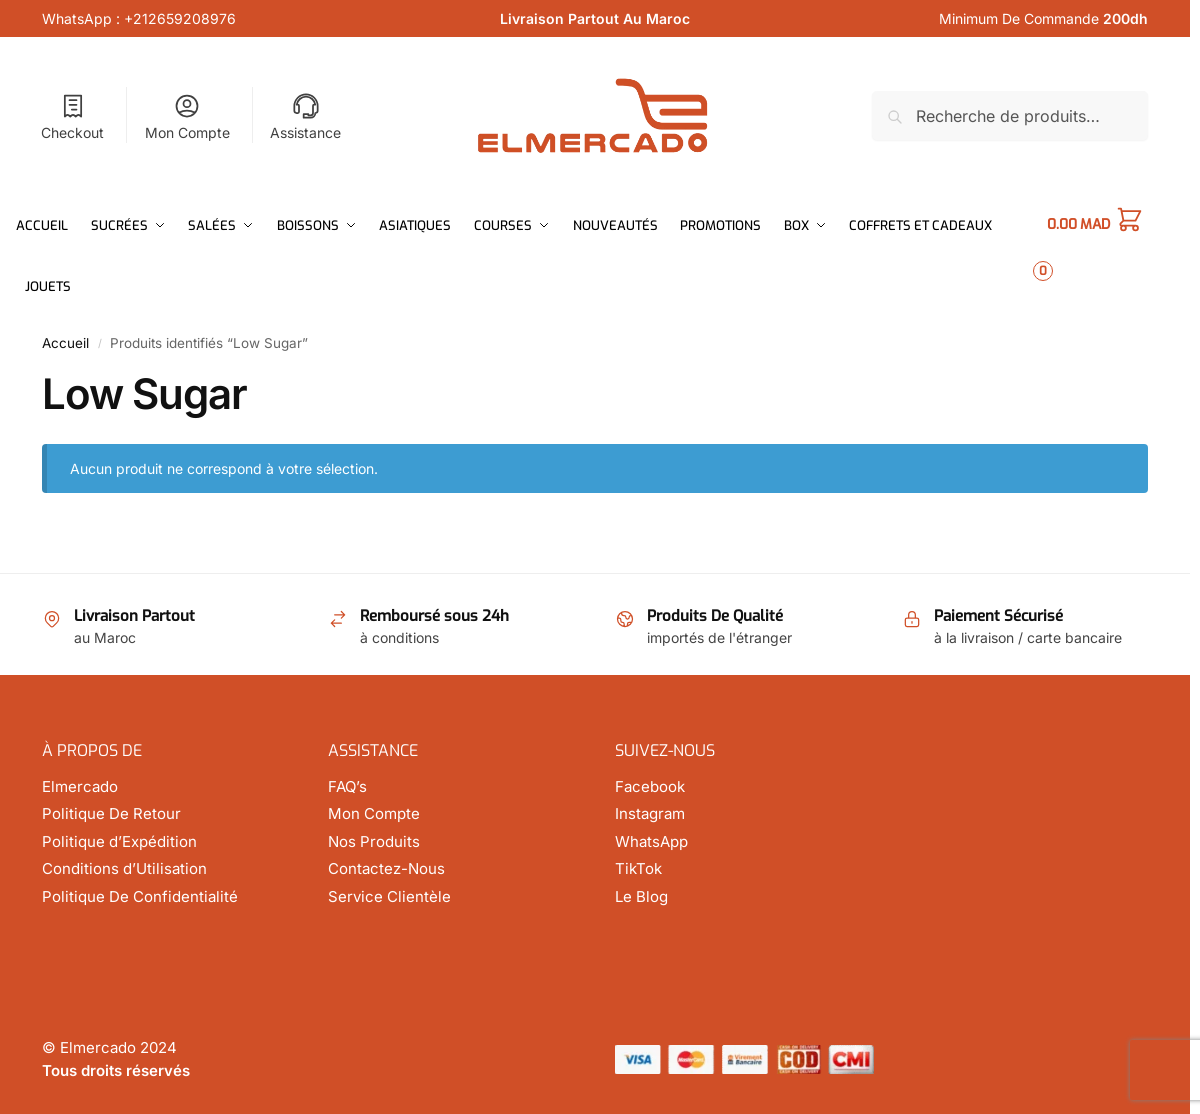 This screenshot has width=1200, height=1114. What do you see at coordinates (140, 896) in the screenshot?
I see `Politique De Confidentialité` at bounding box center [140, 896].